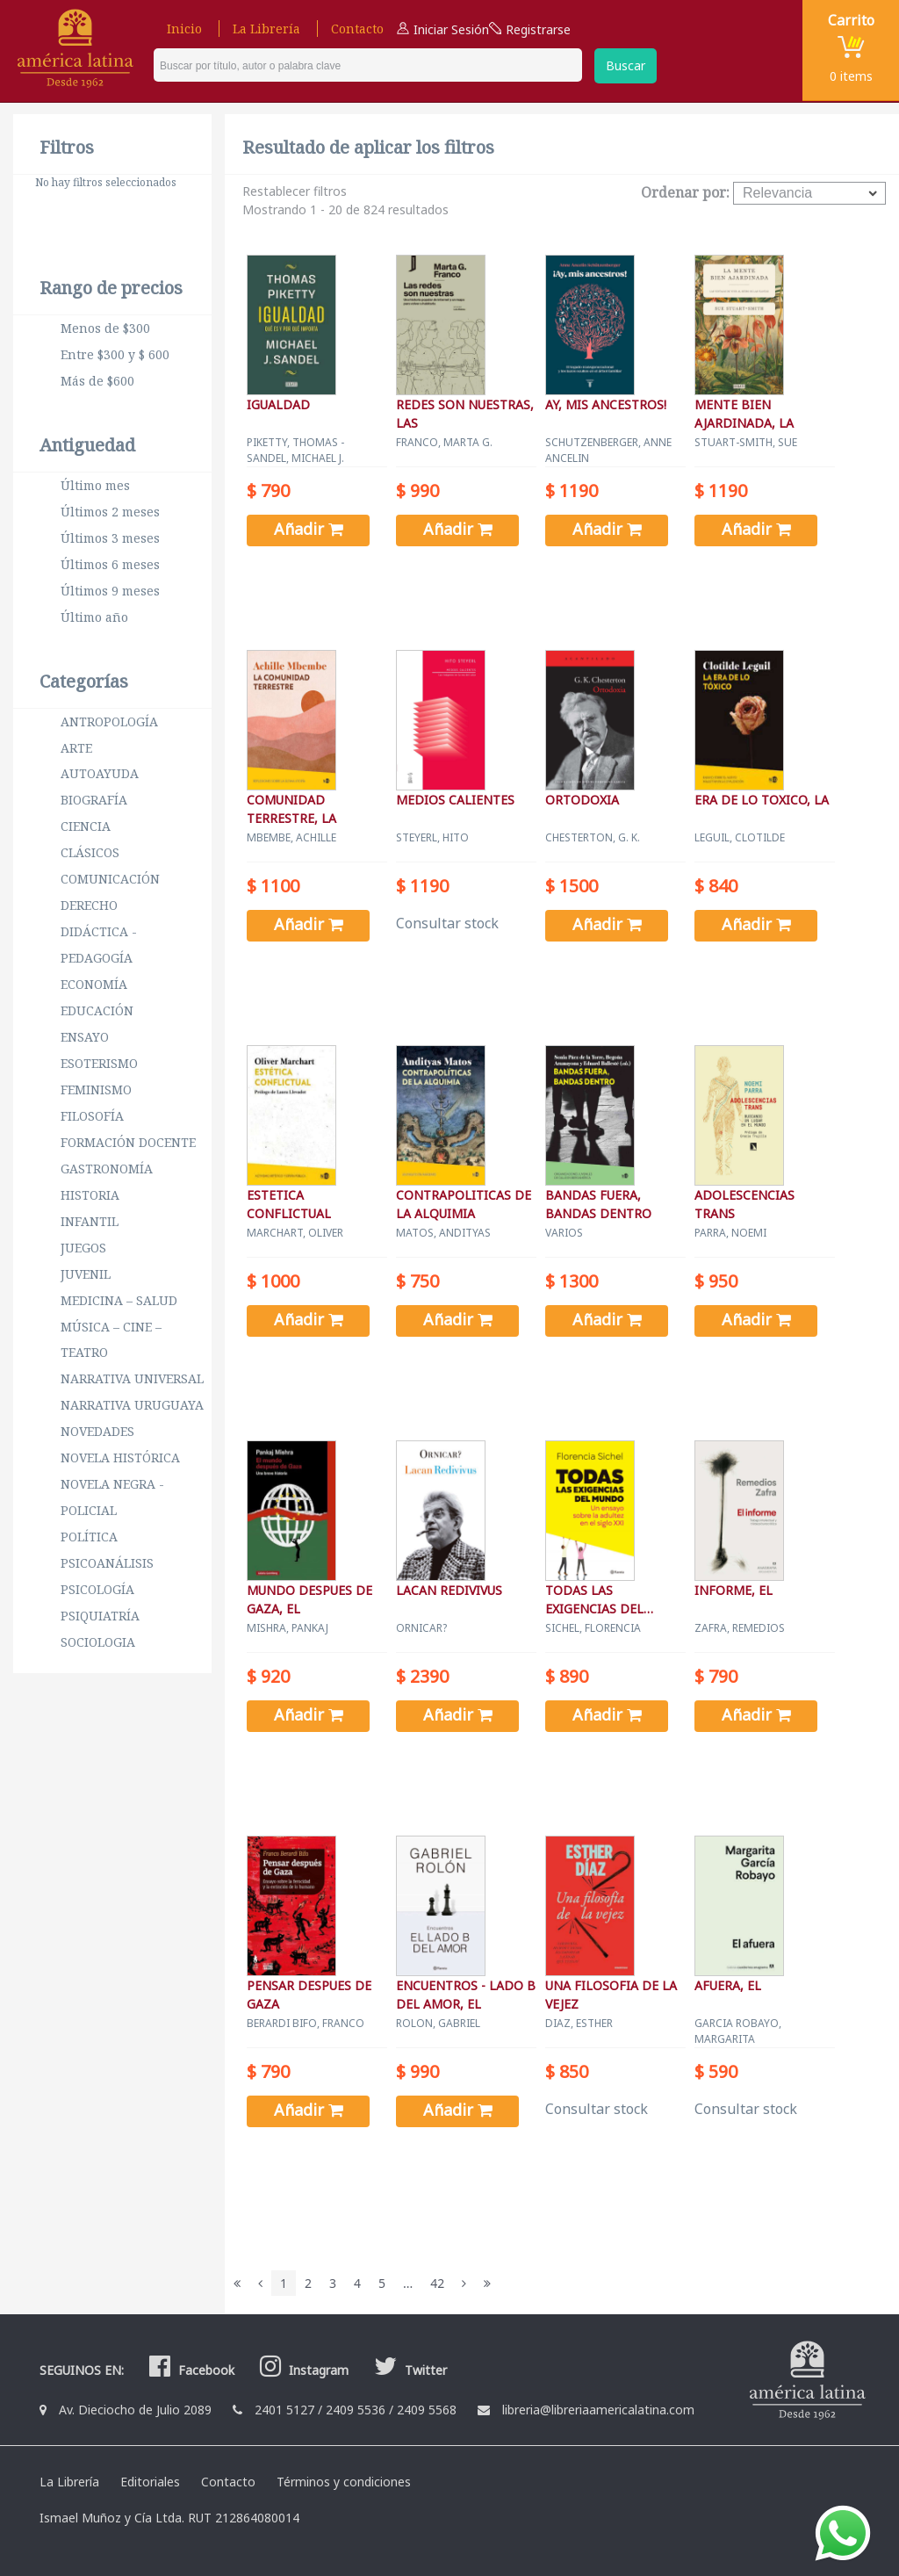 The width and height of the screenshot is (899, 2576). I want to click on 2409 5536, so click(355, 2409).